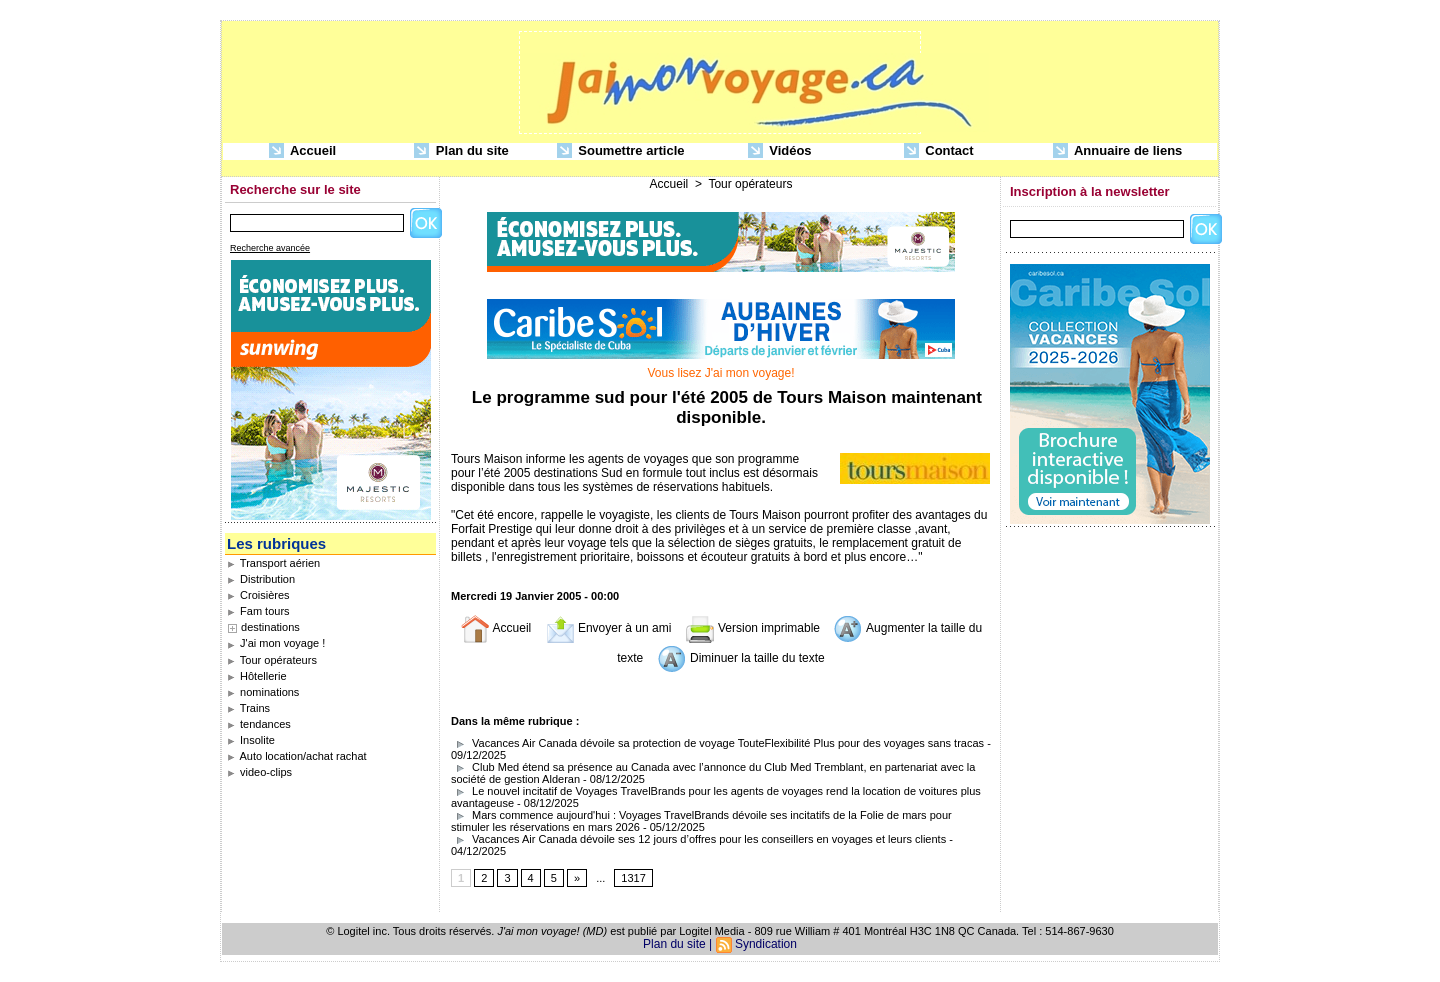 This screenshot has width=1440, height=982. What do you see at coordinates (780, 151) in the screenshot?
I see `Vidéos` at bounding box center [780, 151].